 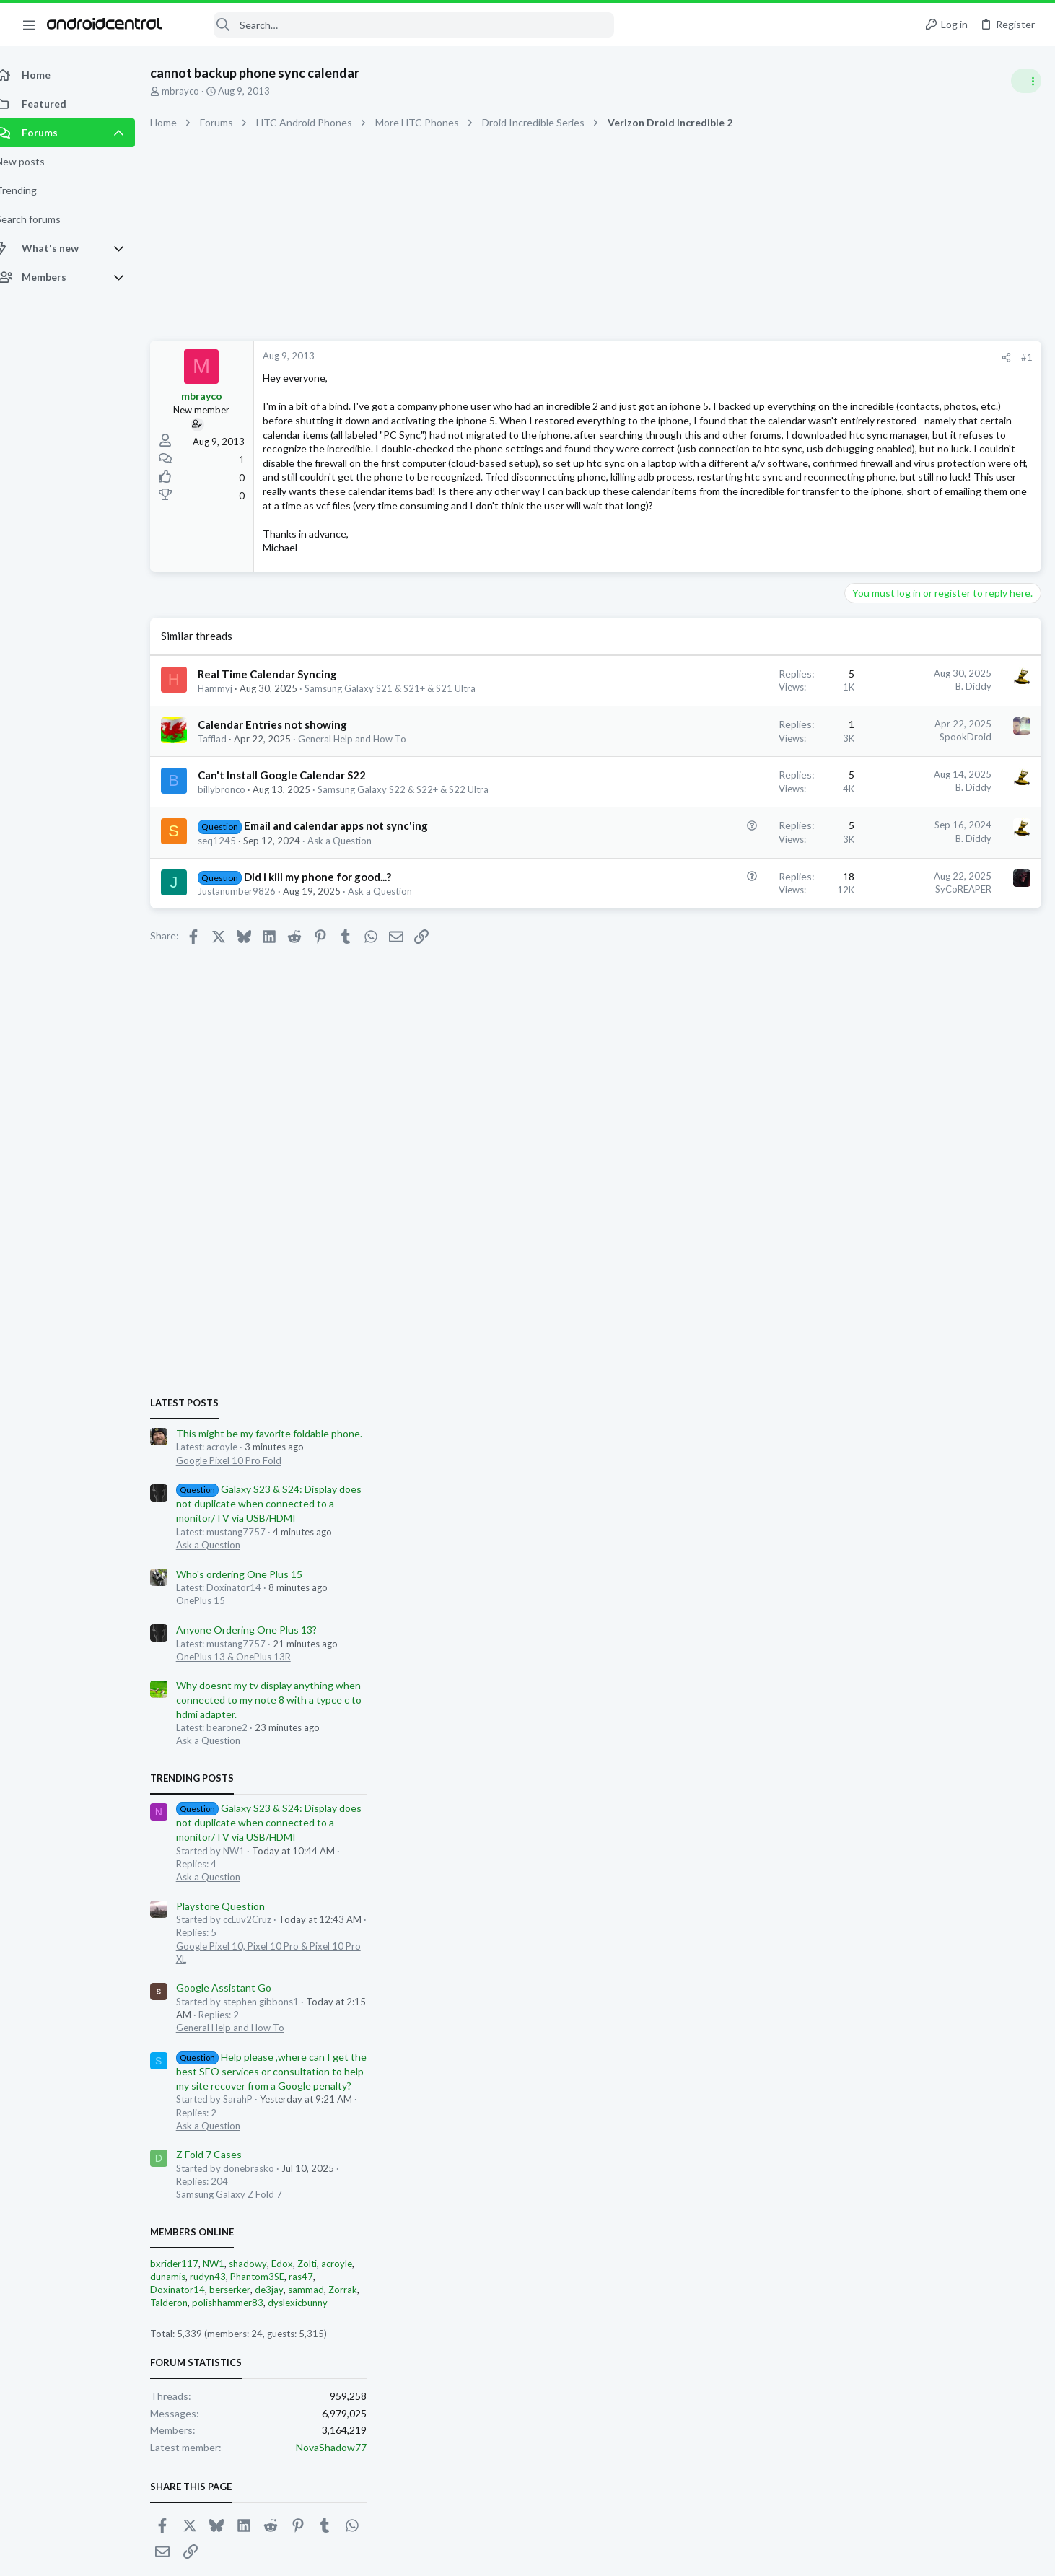 What do you see at coordinates (418, 846) in the screenshot?
I see `Samsung Galaxy S22 & S22+ & S22 Ultra` at bounding box center [418, 846].